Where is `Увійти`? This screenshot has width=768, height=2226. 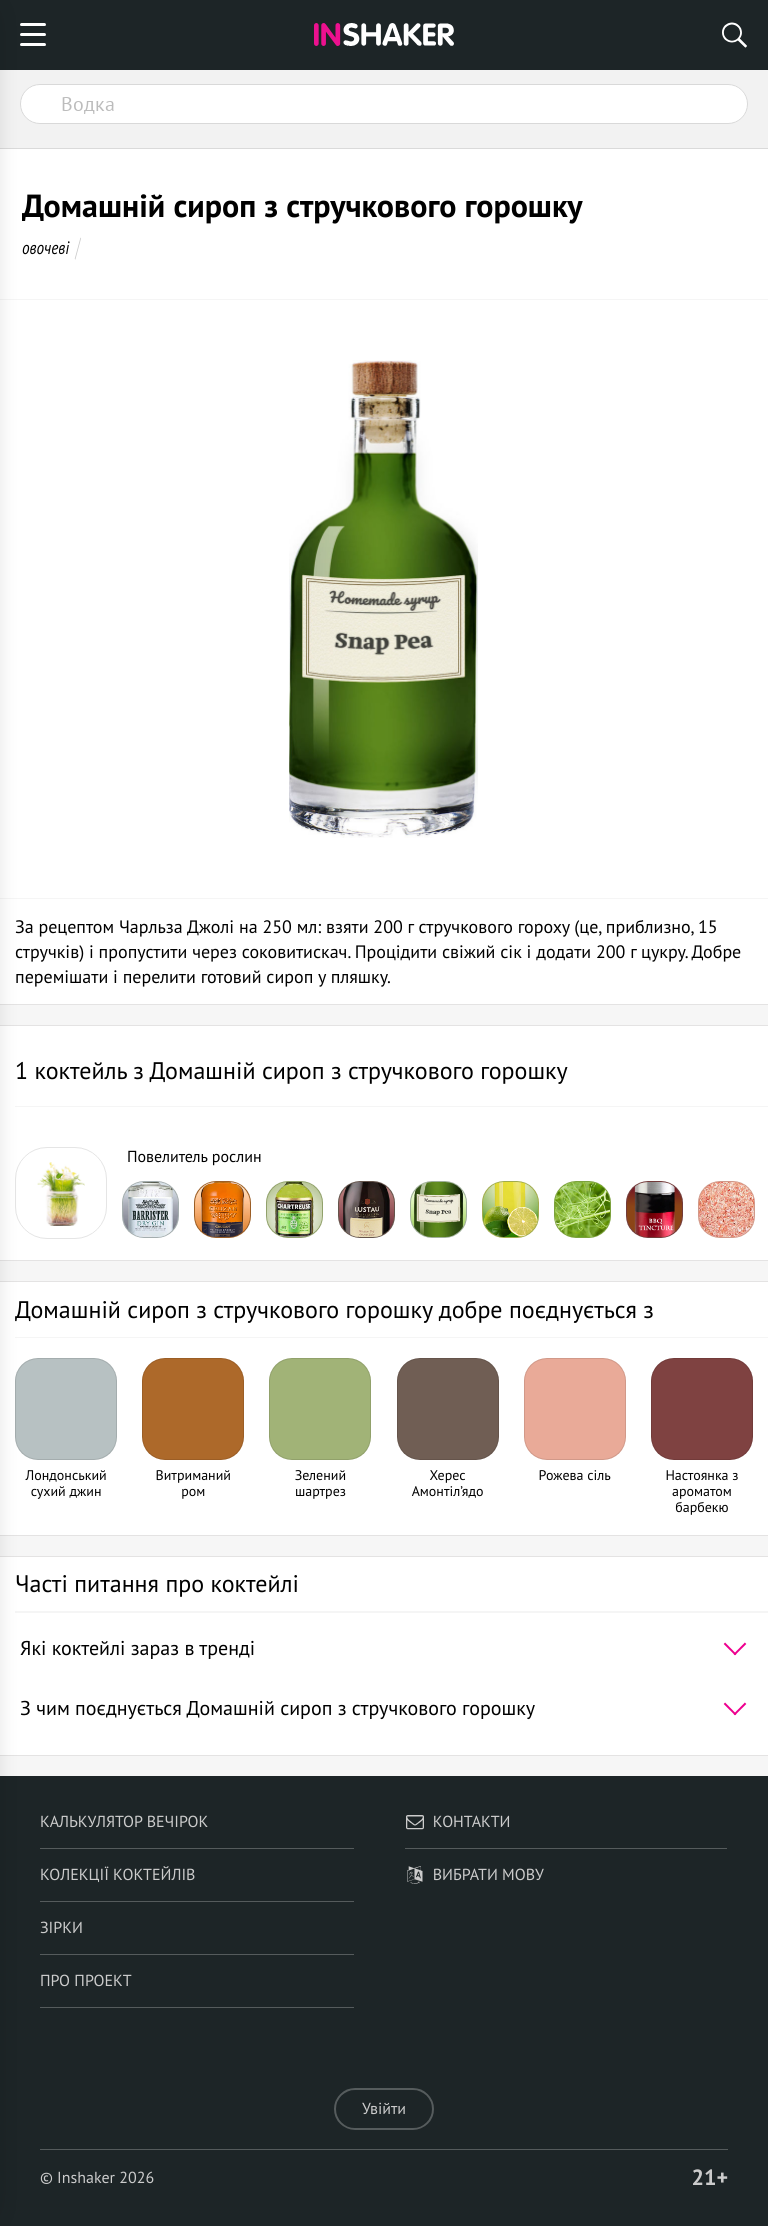
Увійти is located at coordinates (384, 2109).